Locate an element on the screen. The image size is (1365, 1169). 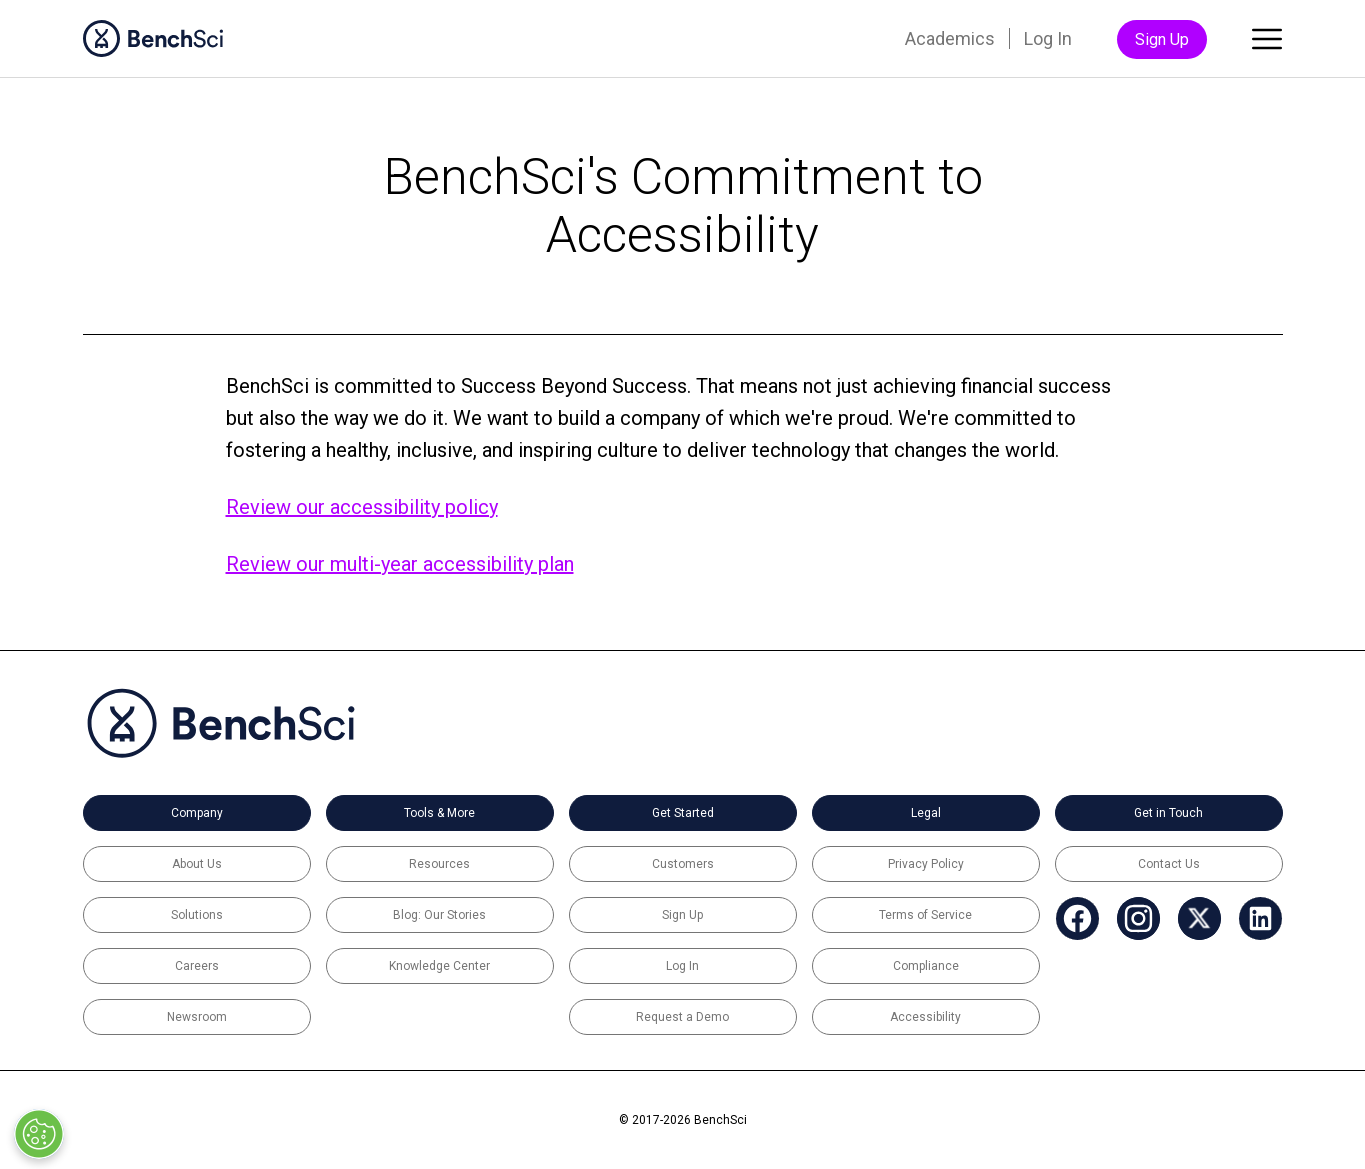
Academics [menuitem] is located at coordinates (950, 38).